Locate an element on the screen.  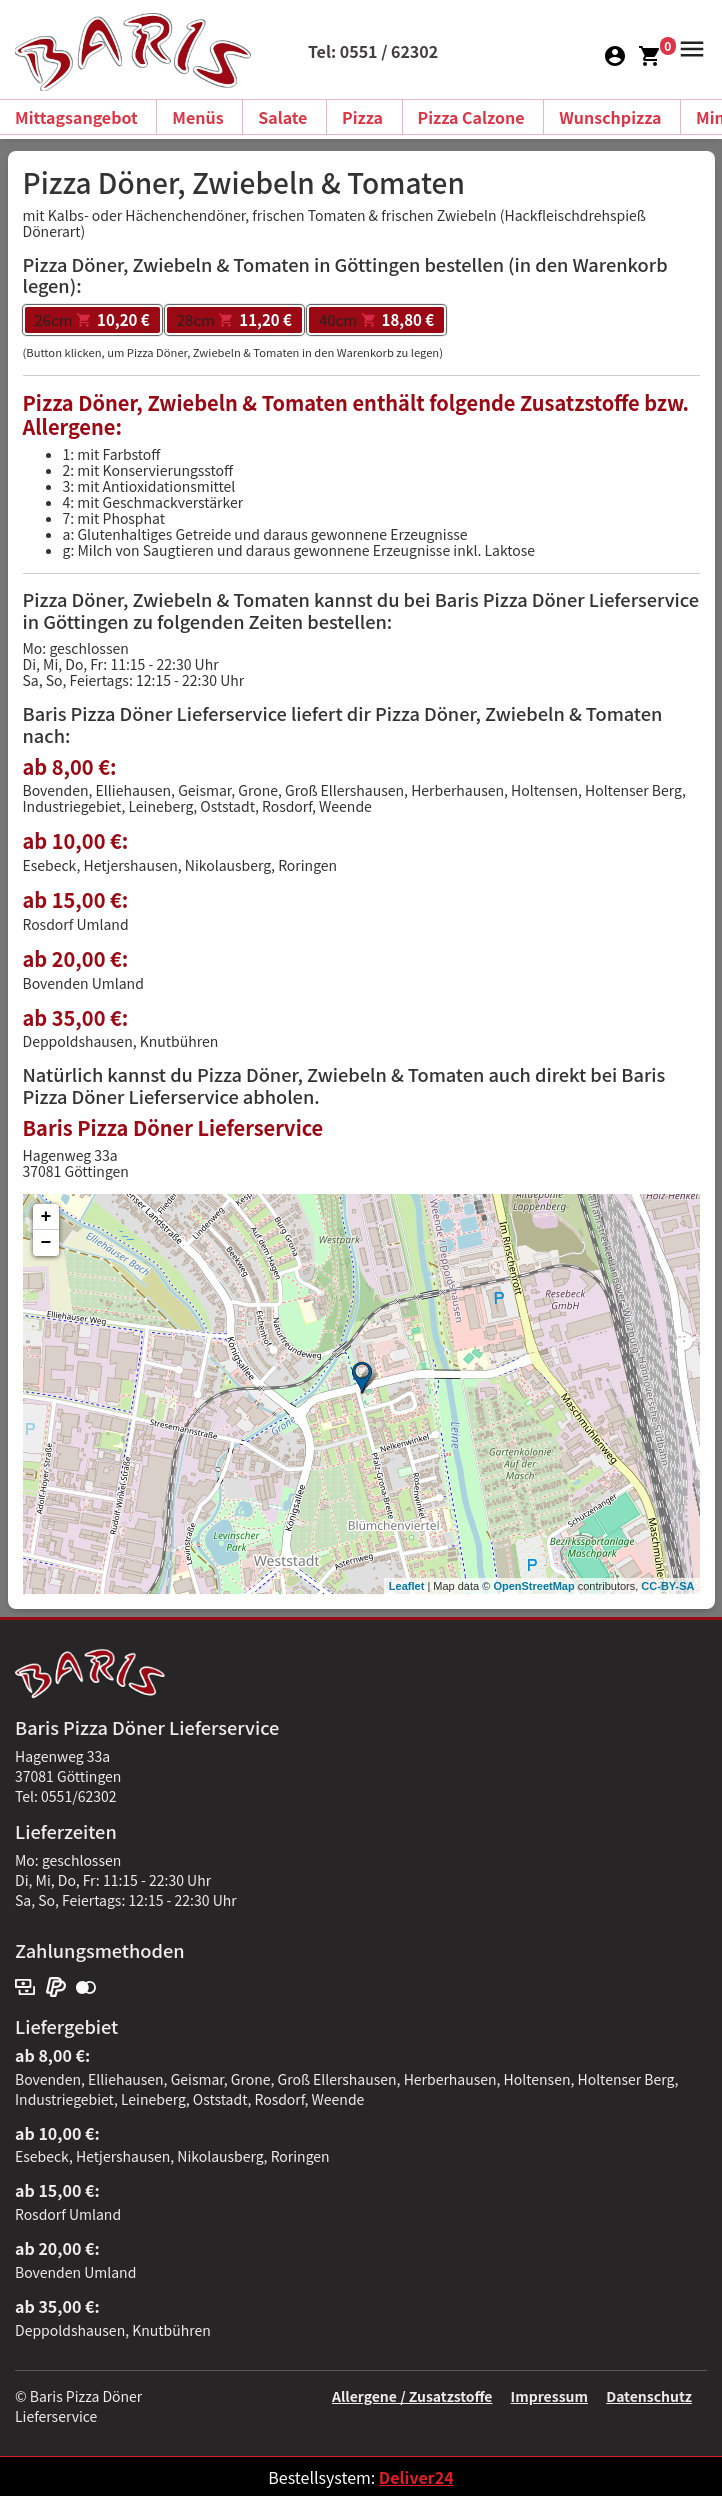
Deliver24 is located at coordinates (416, 2477).